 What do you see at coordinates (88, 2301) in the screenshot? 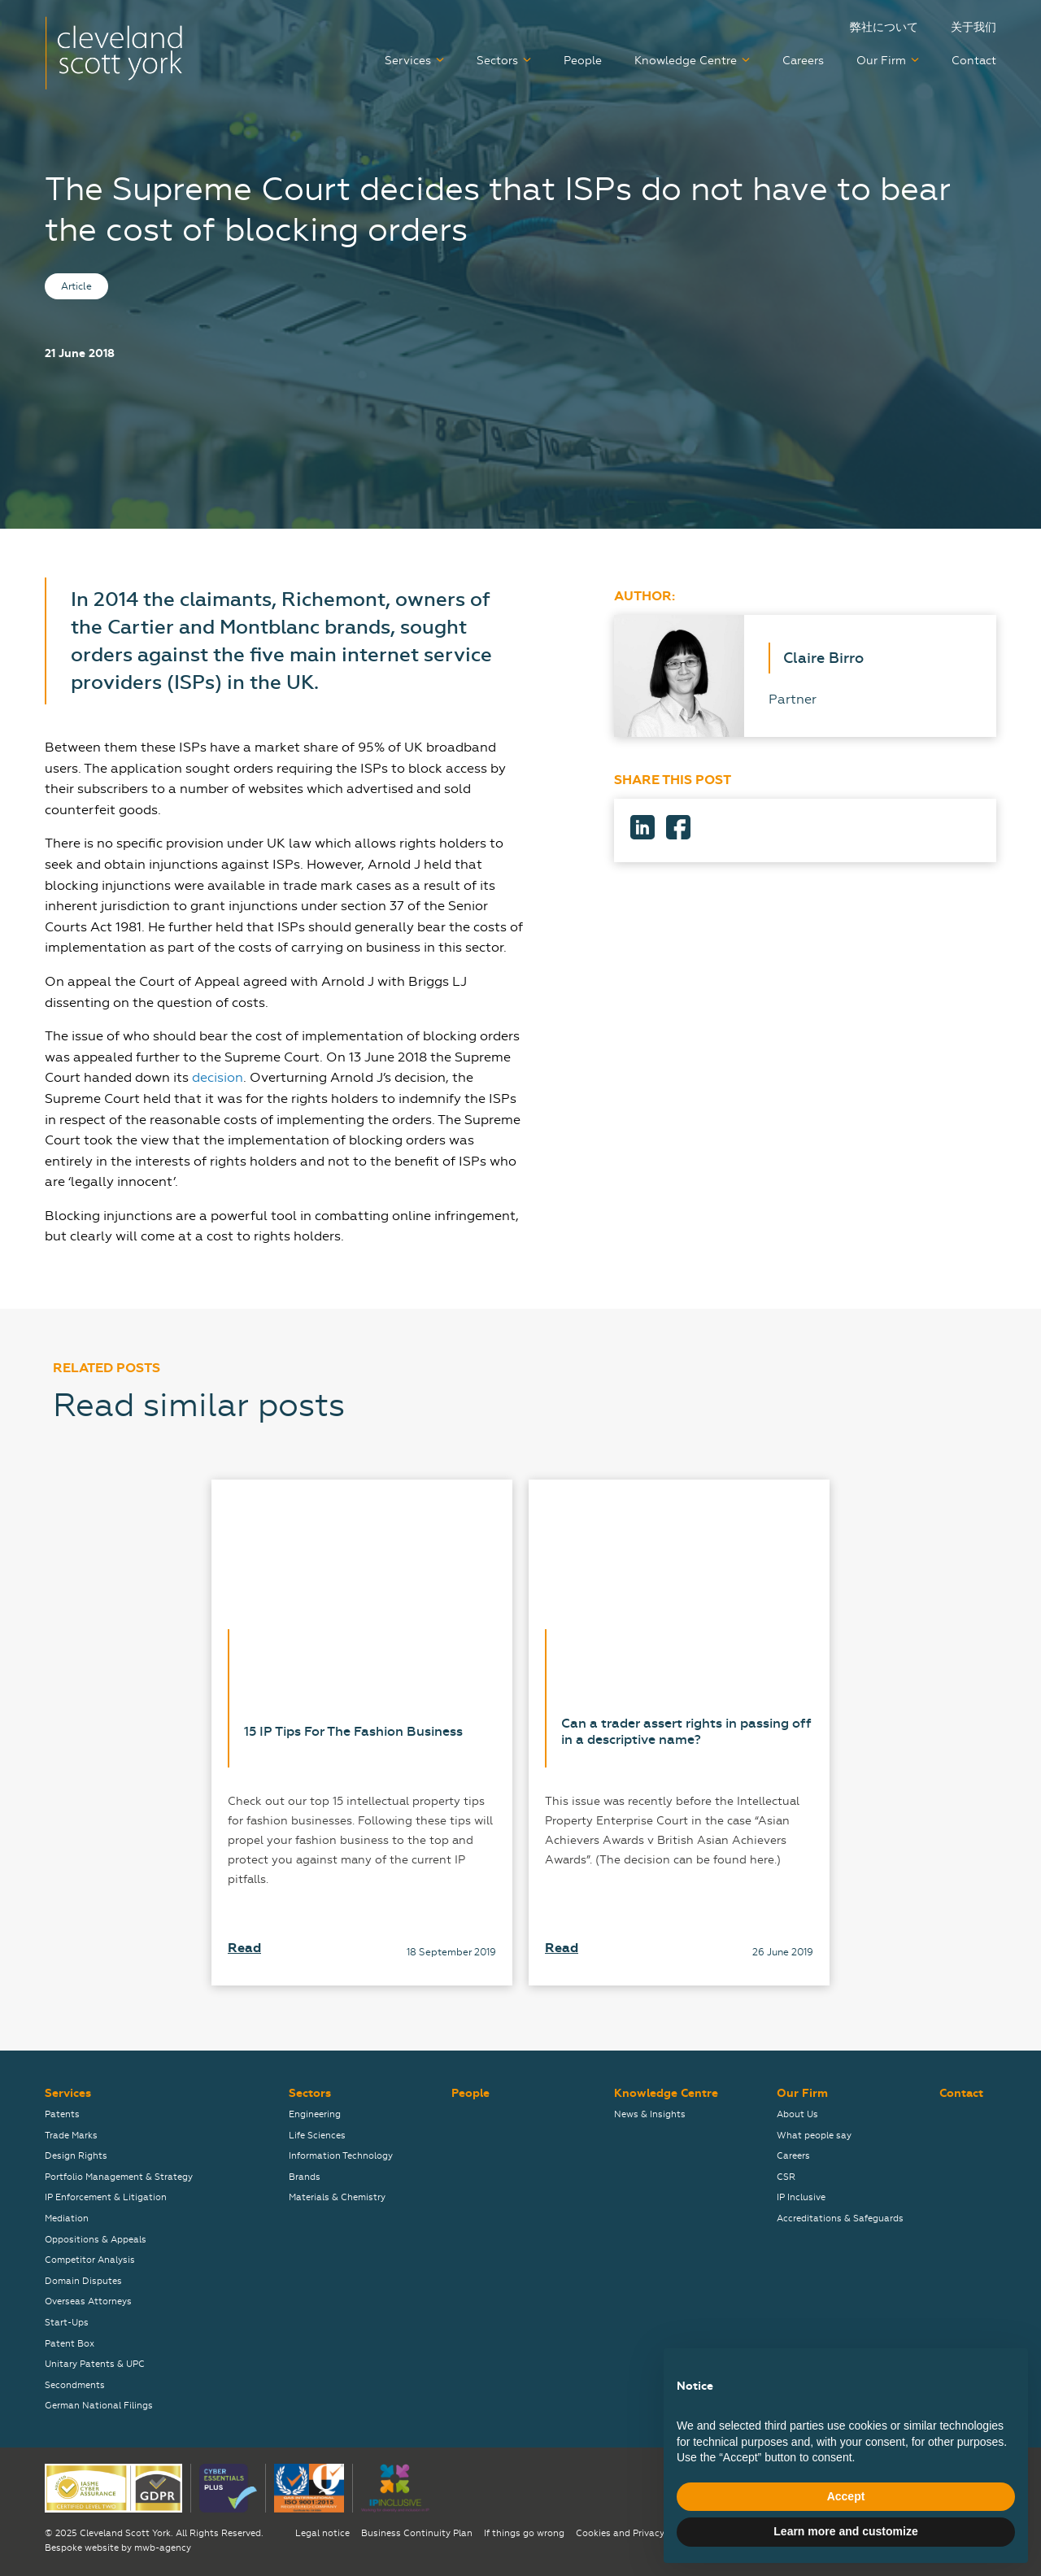
I see `Overseas Attorneys` at bounding box center [88, 2301].